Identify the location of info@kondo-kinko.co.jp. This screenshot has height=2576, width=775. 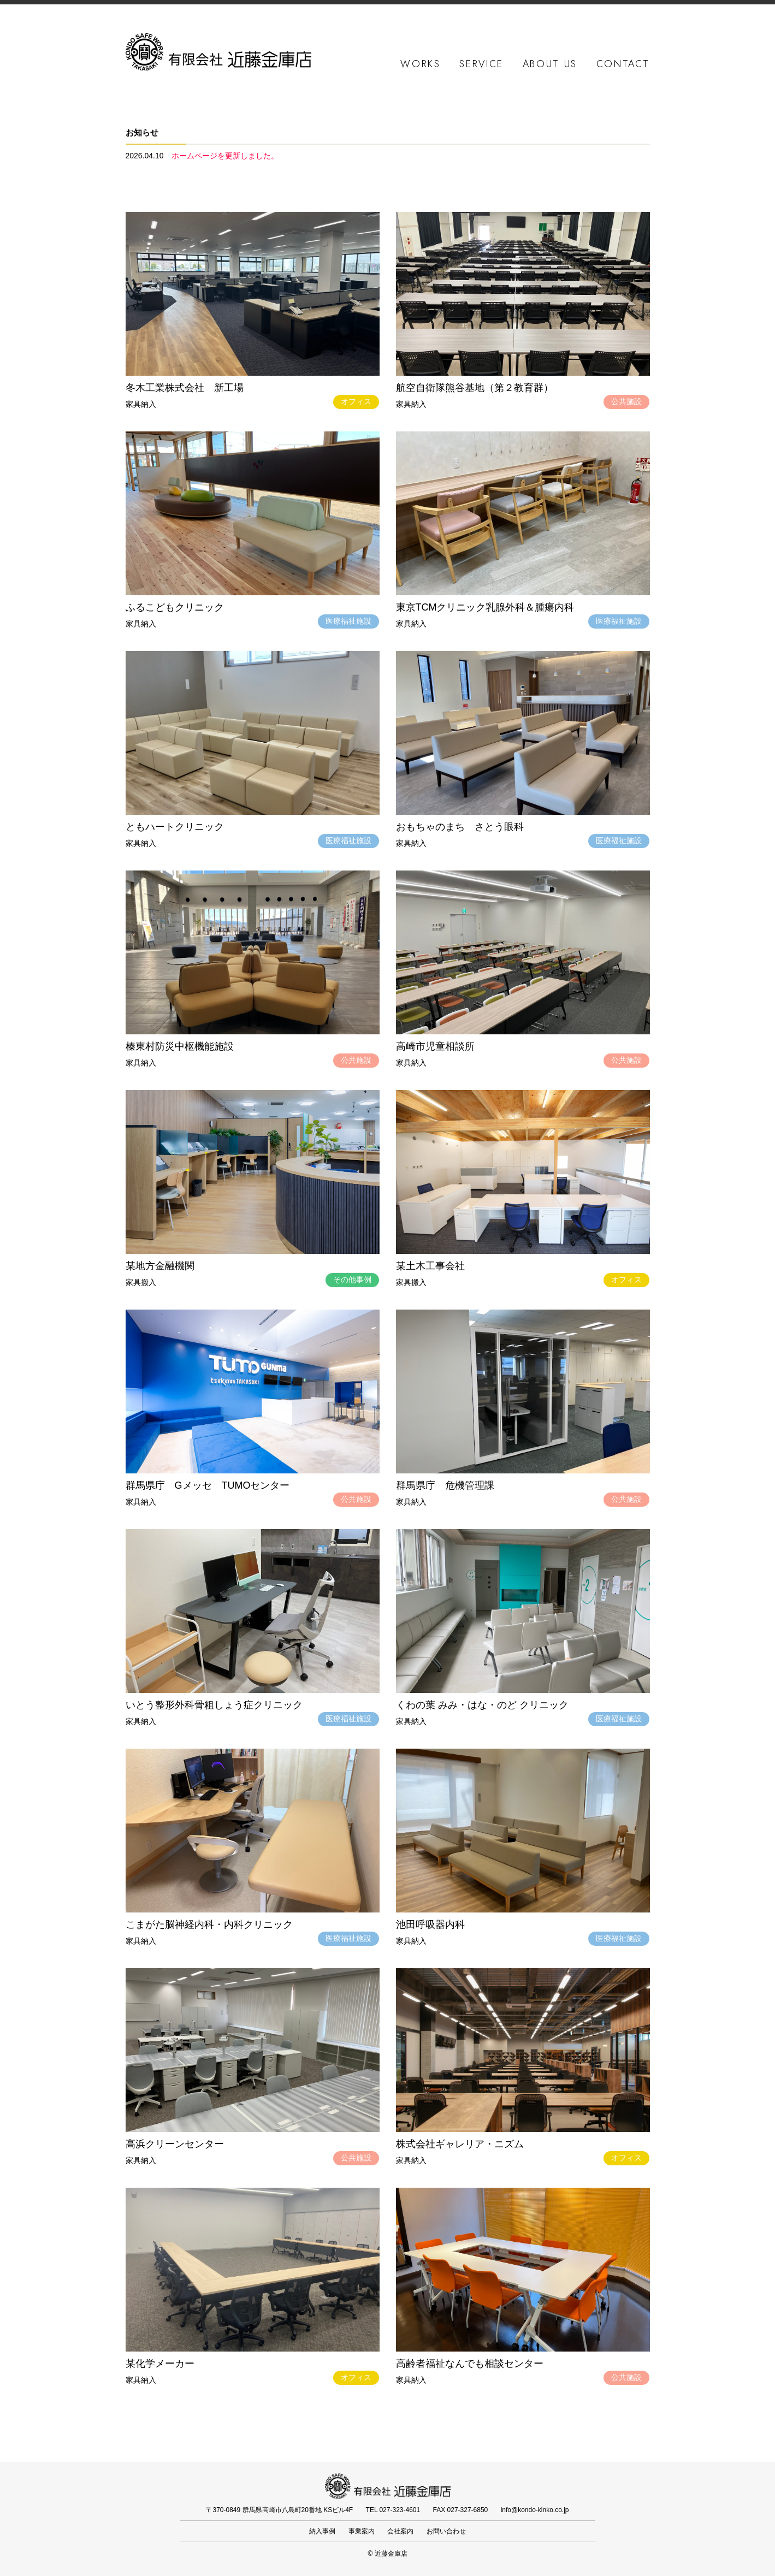
(535, 2510).